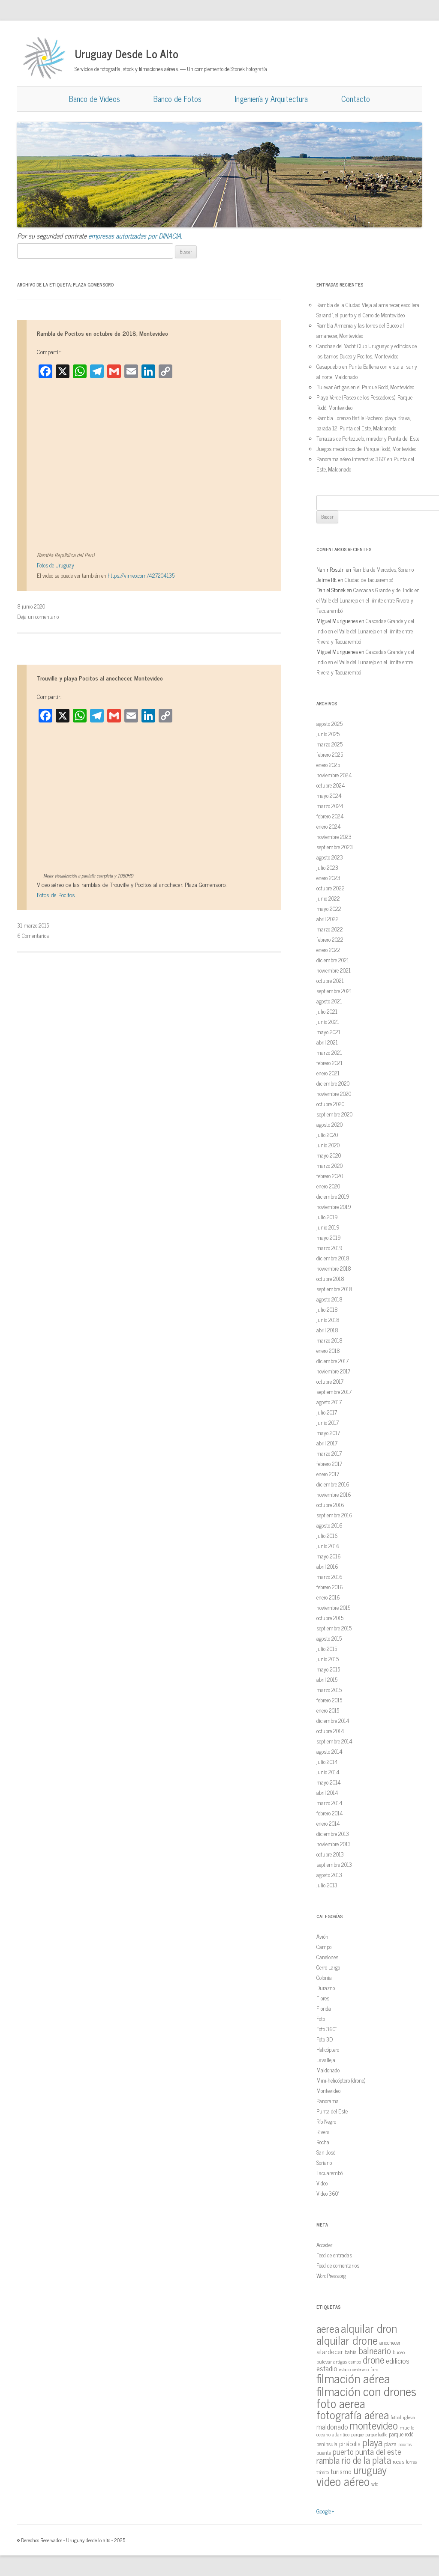 Image resolution: width=439 pixels, height=2576 pixels. What do you see at coordinates (332, 1833) in the screenshot?
I see `diciembre 2013` at bounding box center [332, 1833].